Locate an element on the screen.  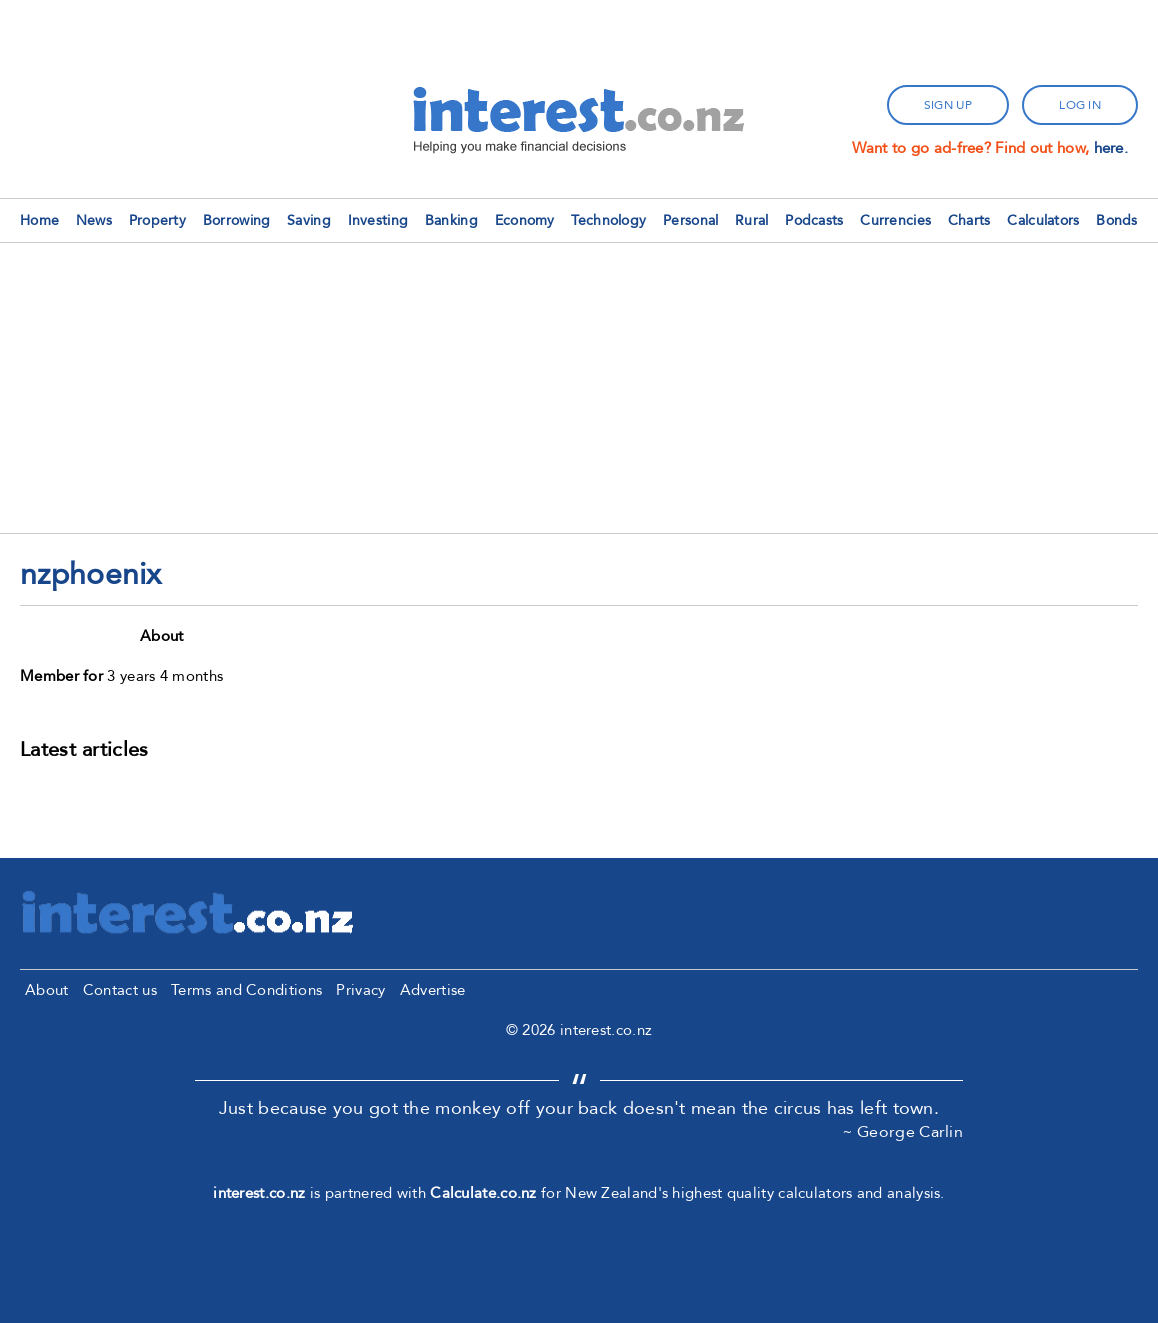
Property is located at coordinates (157, 220).